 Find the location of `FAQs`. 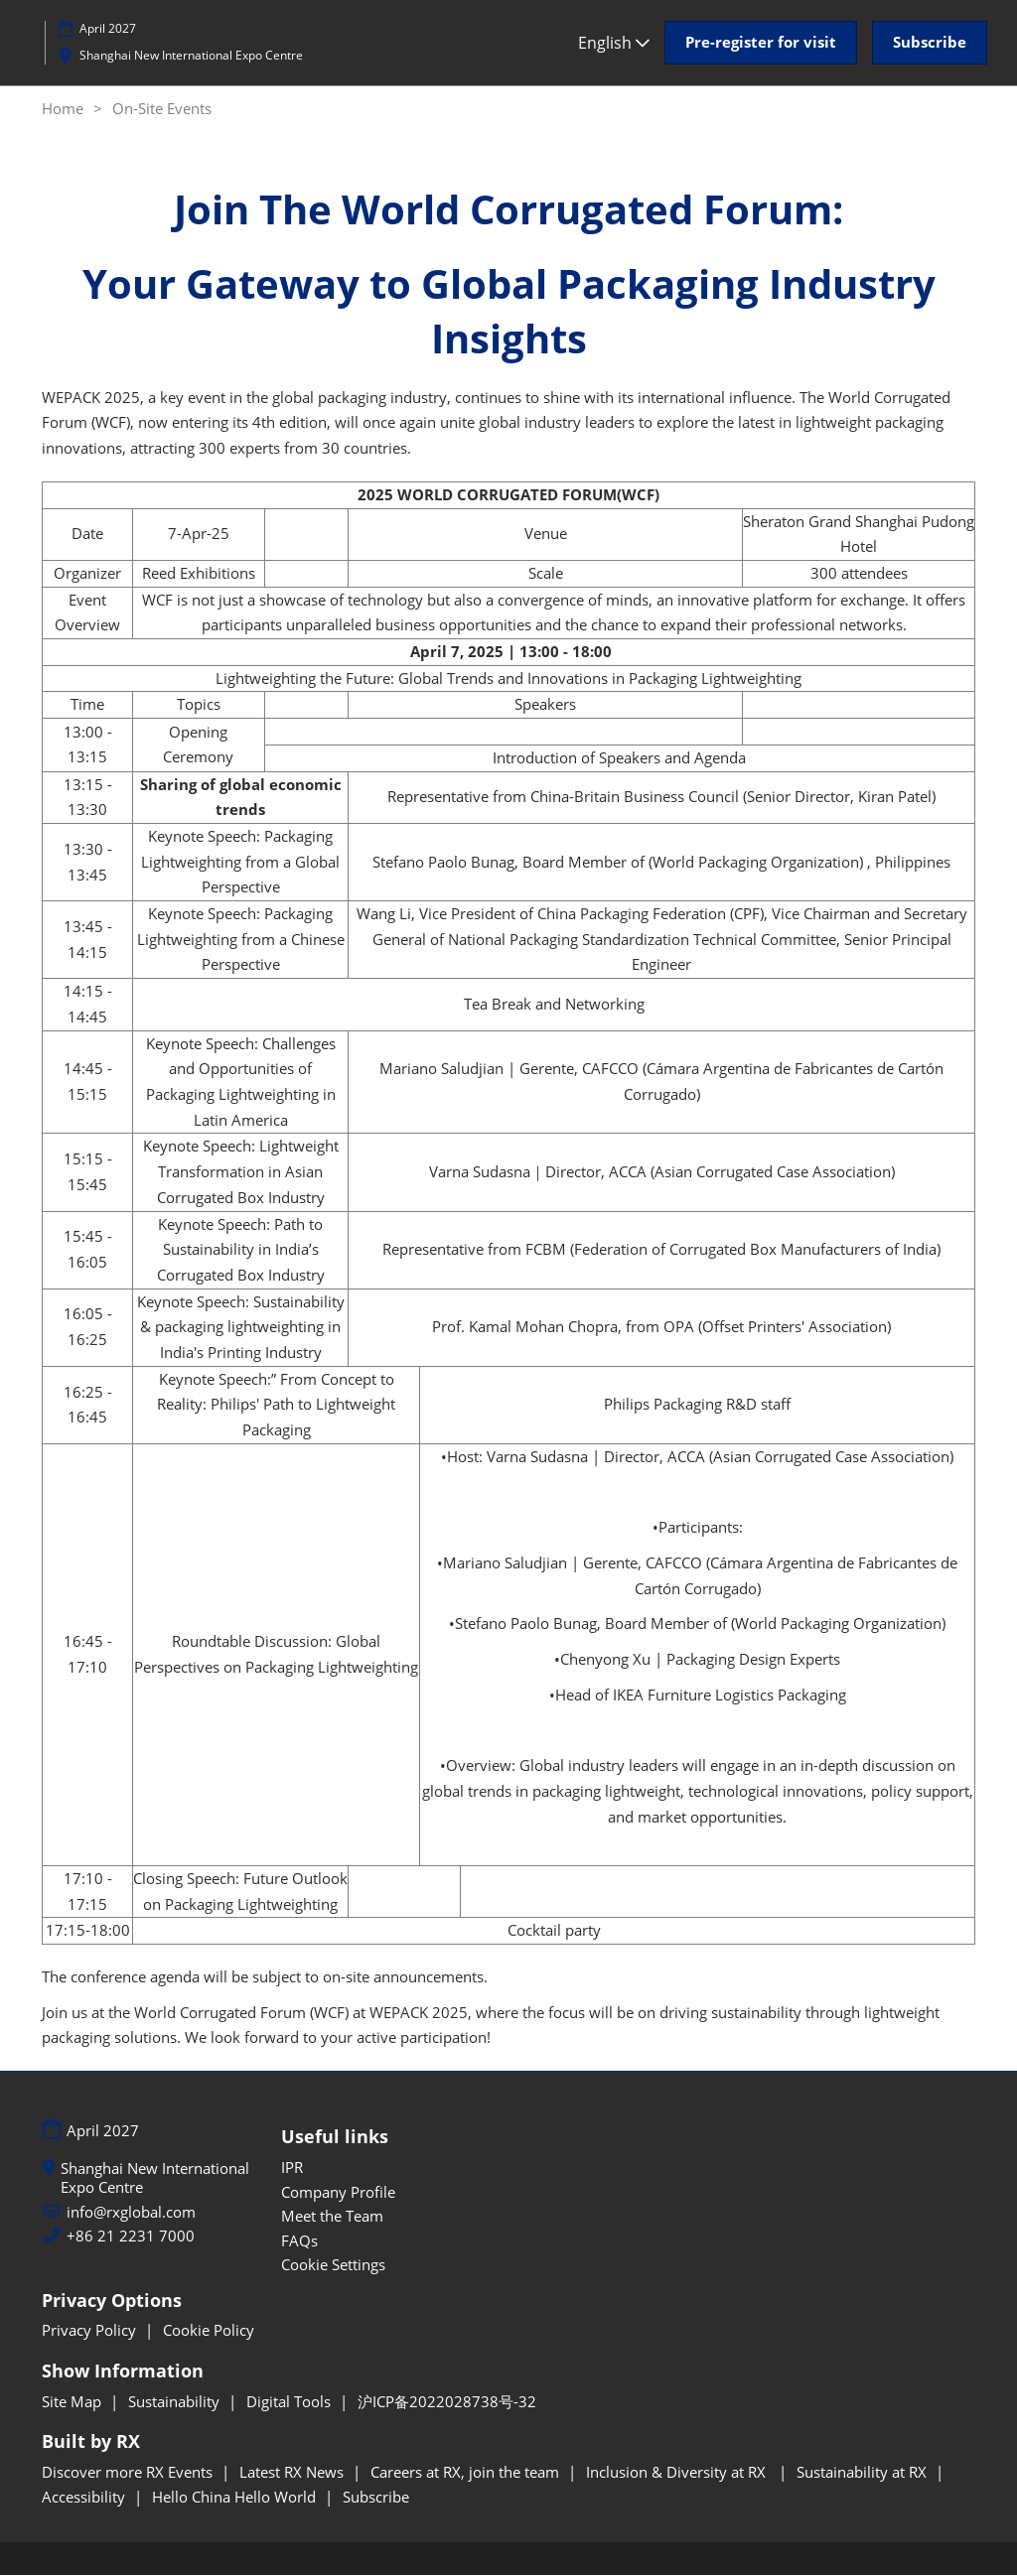

FAQs is located at coordinates (299, 2241).